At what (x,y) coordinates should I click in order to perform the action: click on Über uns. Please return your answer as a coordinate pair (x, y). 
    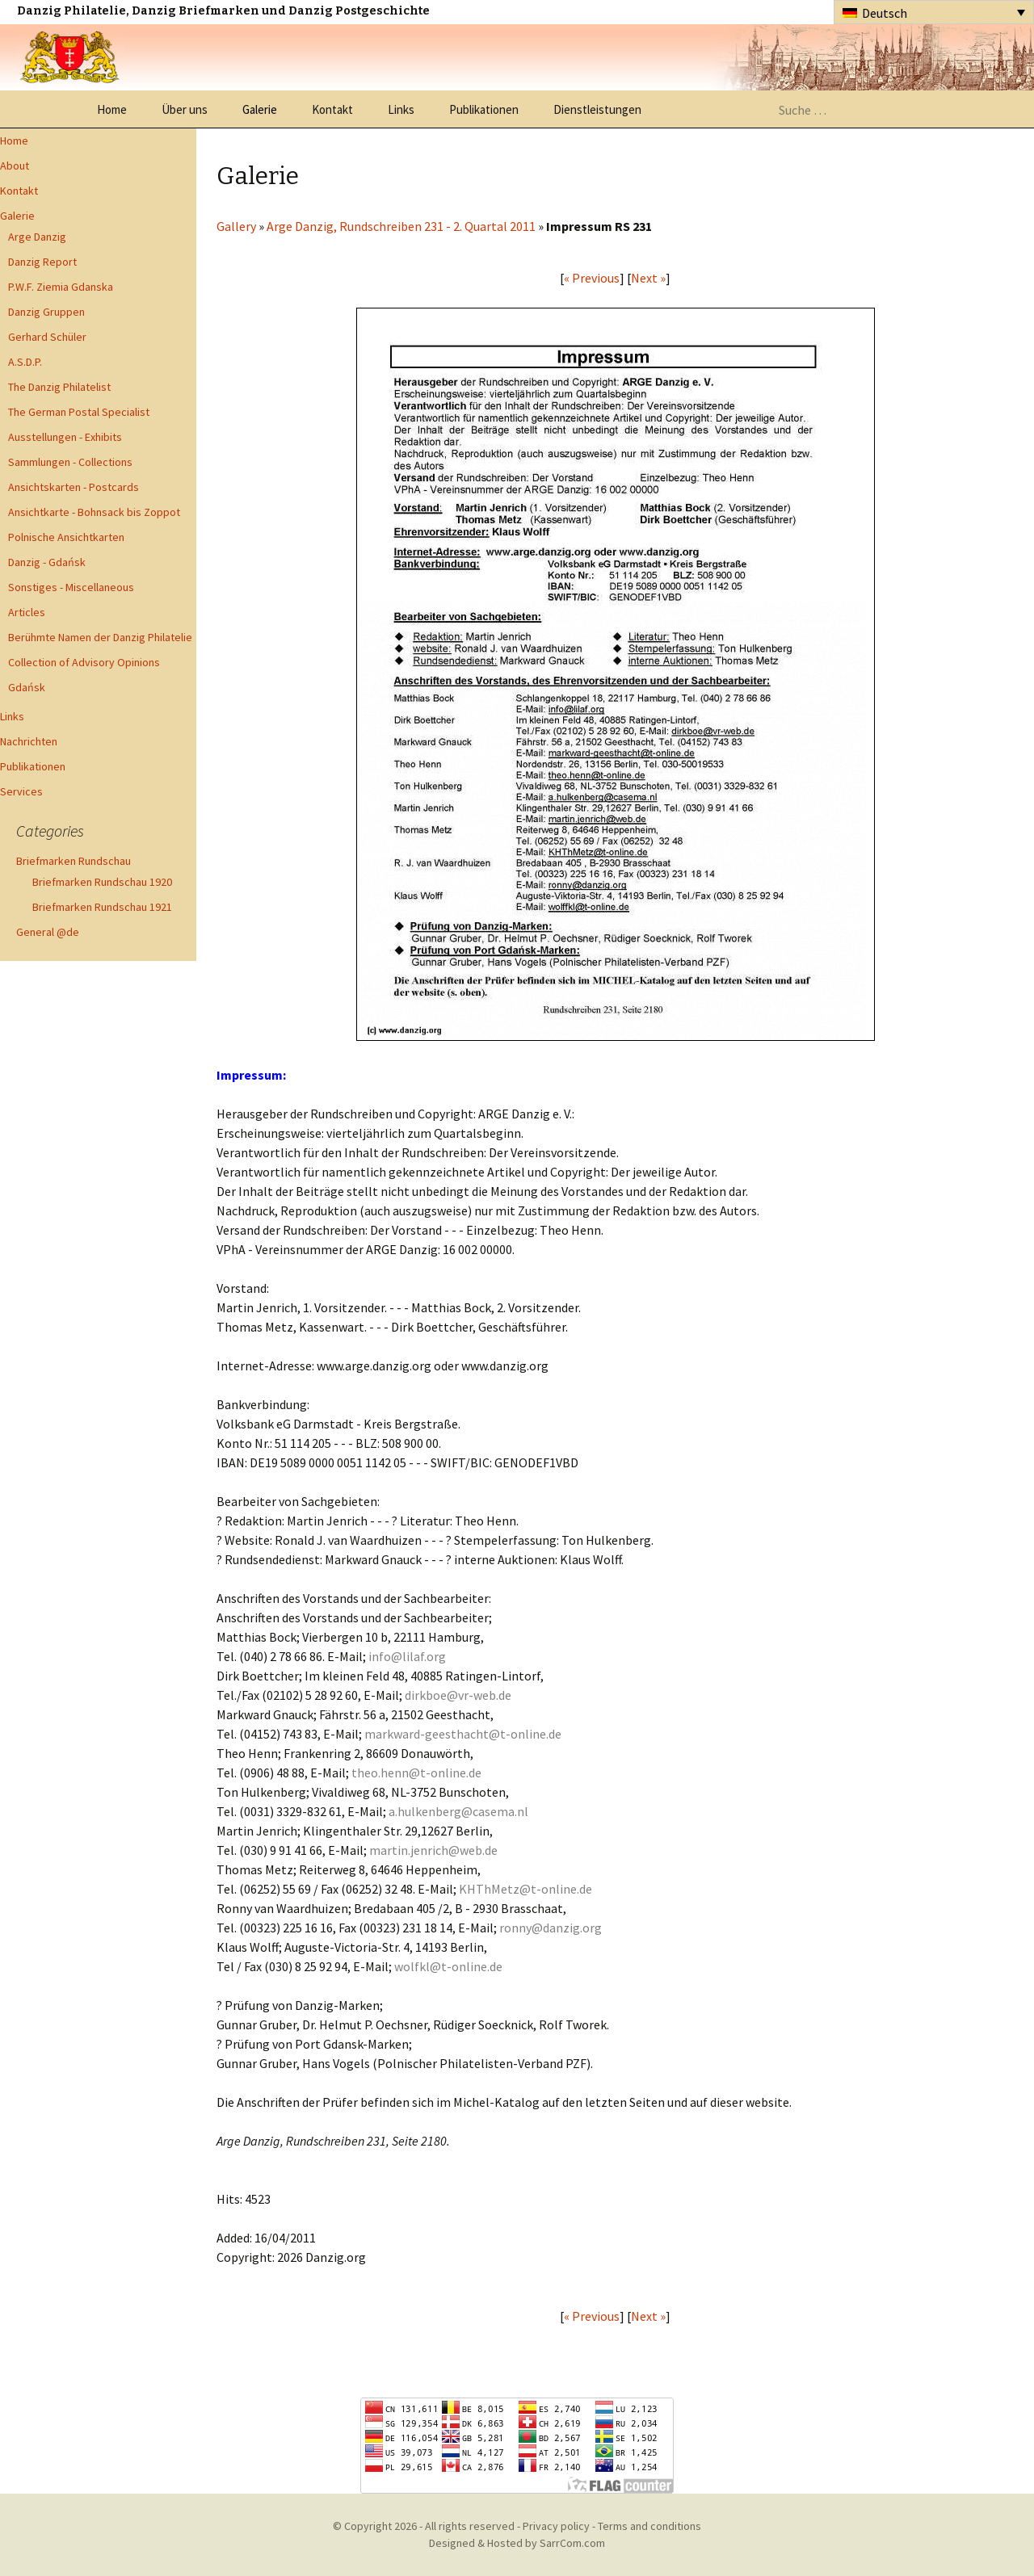
    Looking at the image, I should click on (185, 109).